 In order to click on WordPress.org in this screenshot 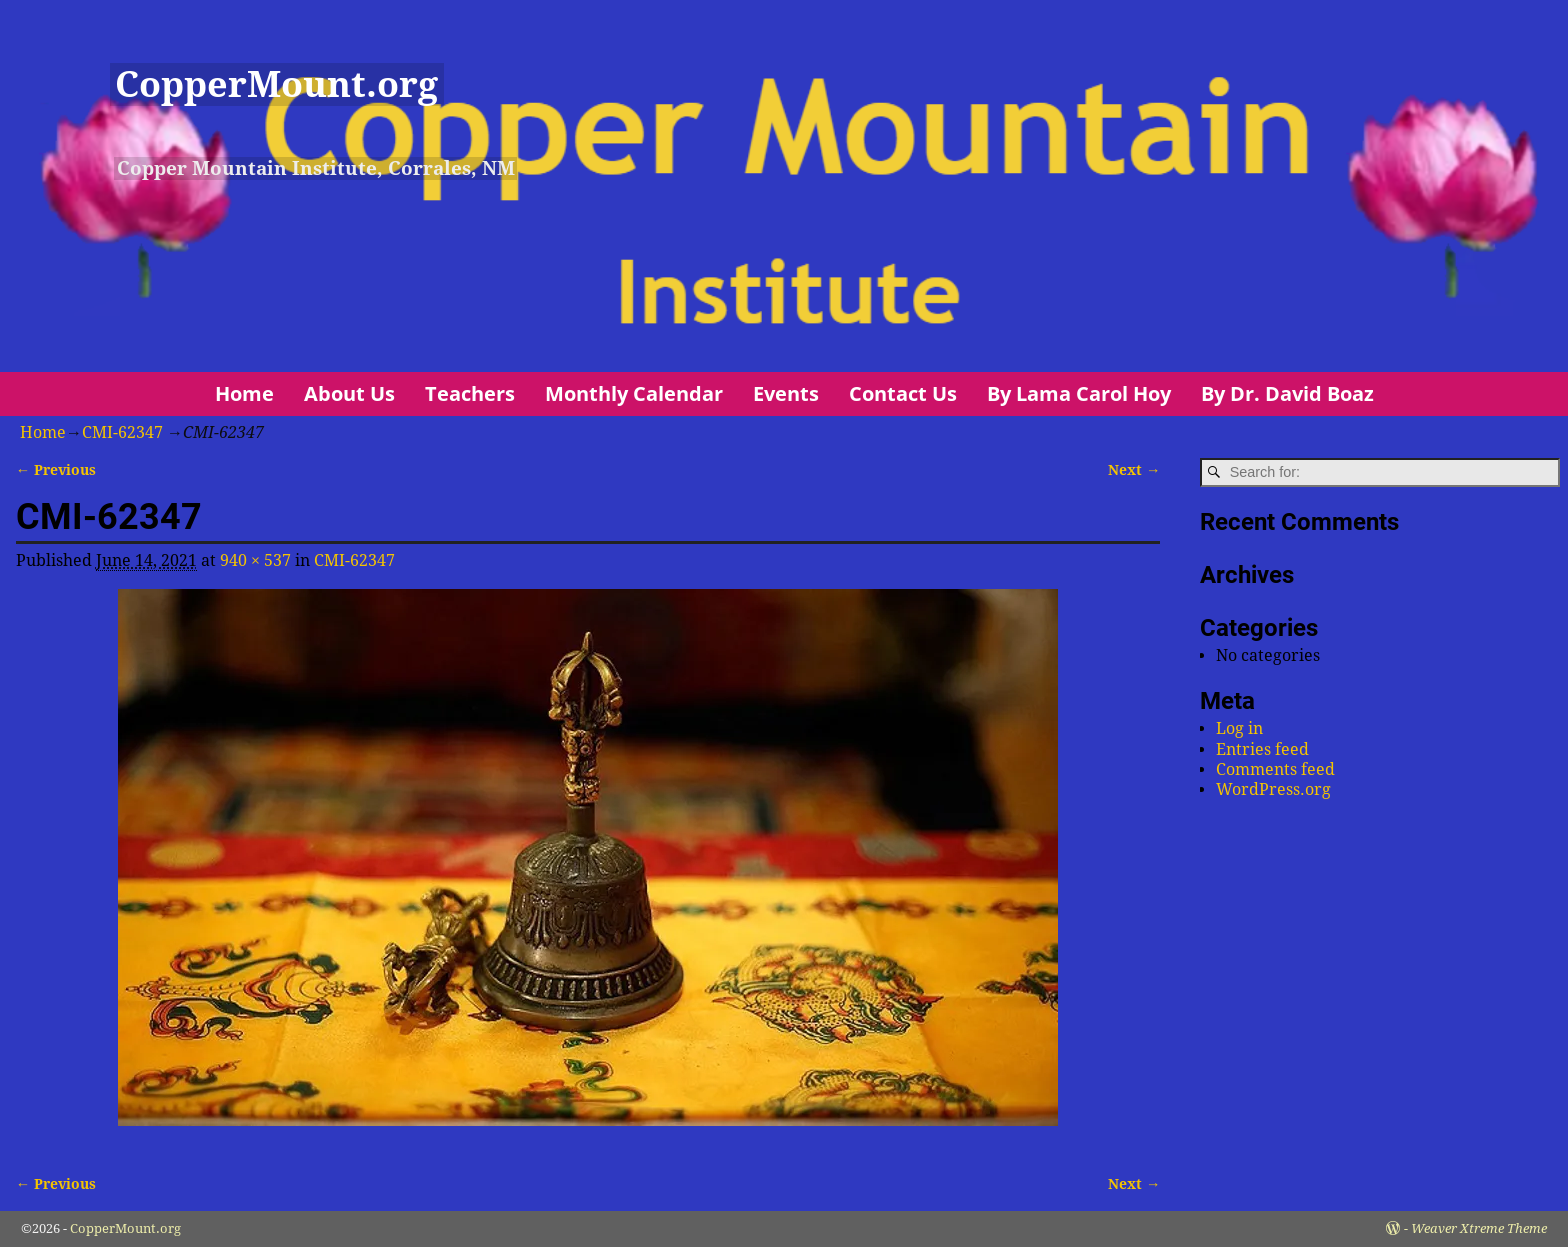, I will do `click(1273, 789)`.